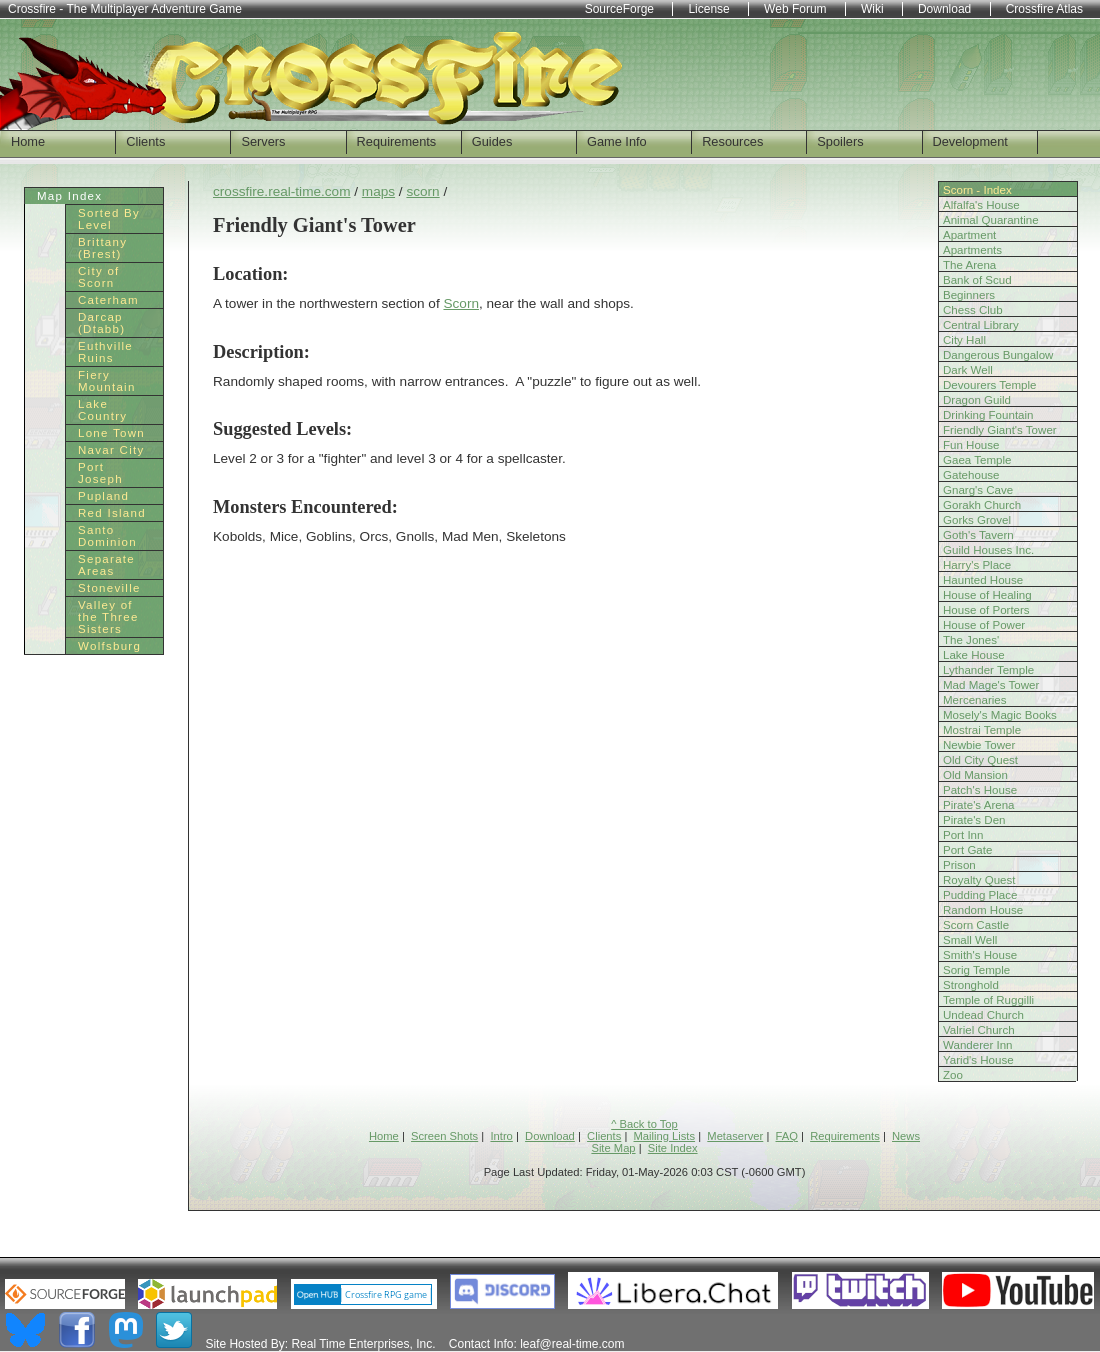 The height and width of the screenshot is (1352, 1100). Describe the element at coordinates (977, 565) in the screenshot. I see `Harry's Place` at that location.